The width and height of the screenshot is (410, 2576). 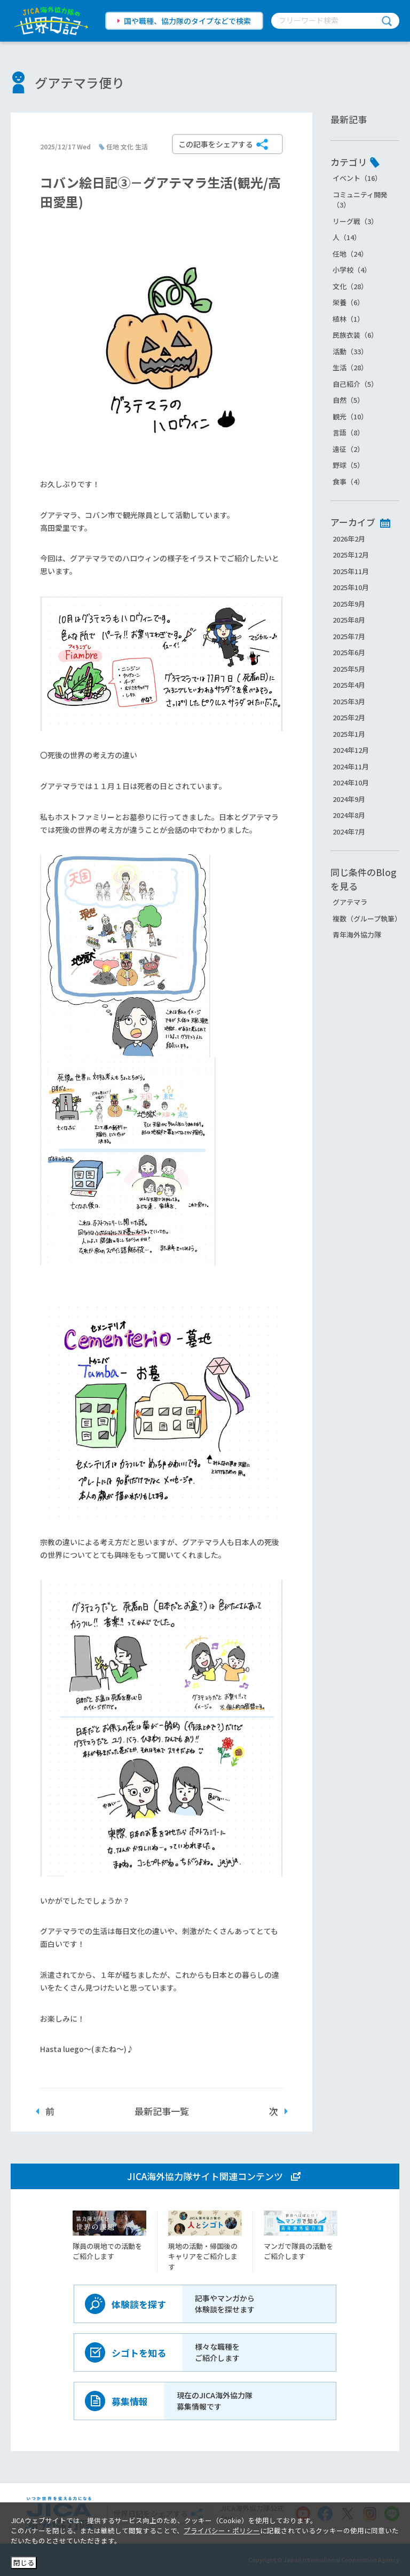 I want to click on 小学校（4）, so click(x=352, y=270).